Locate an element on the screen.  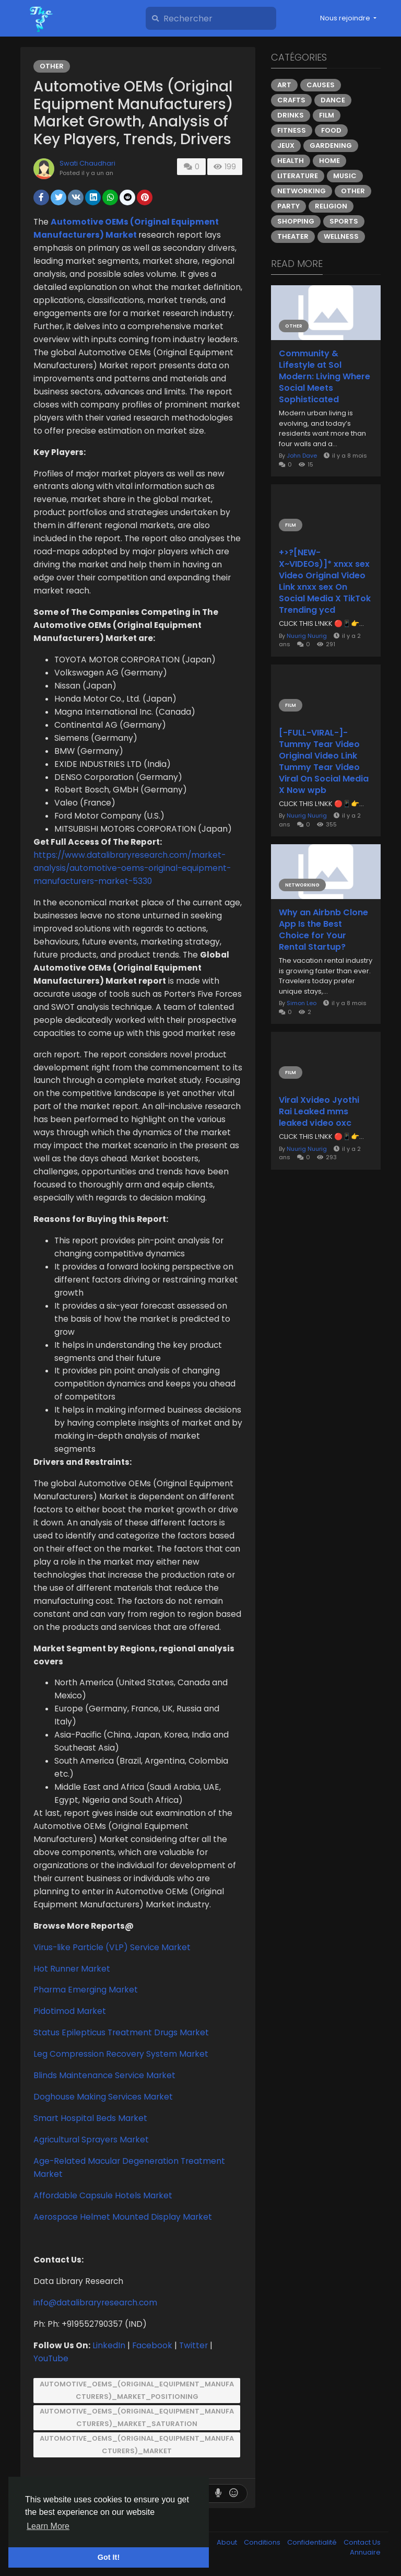
Why an Airbnb Clone App Is the Best Choice for Your Rental Startup? is located at coordinates (323, 930).